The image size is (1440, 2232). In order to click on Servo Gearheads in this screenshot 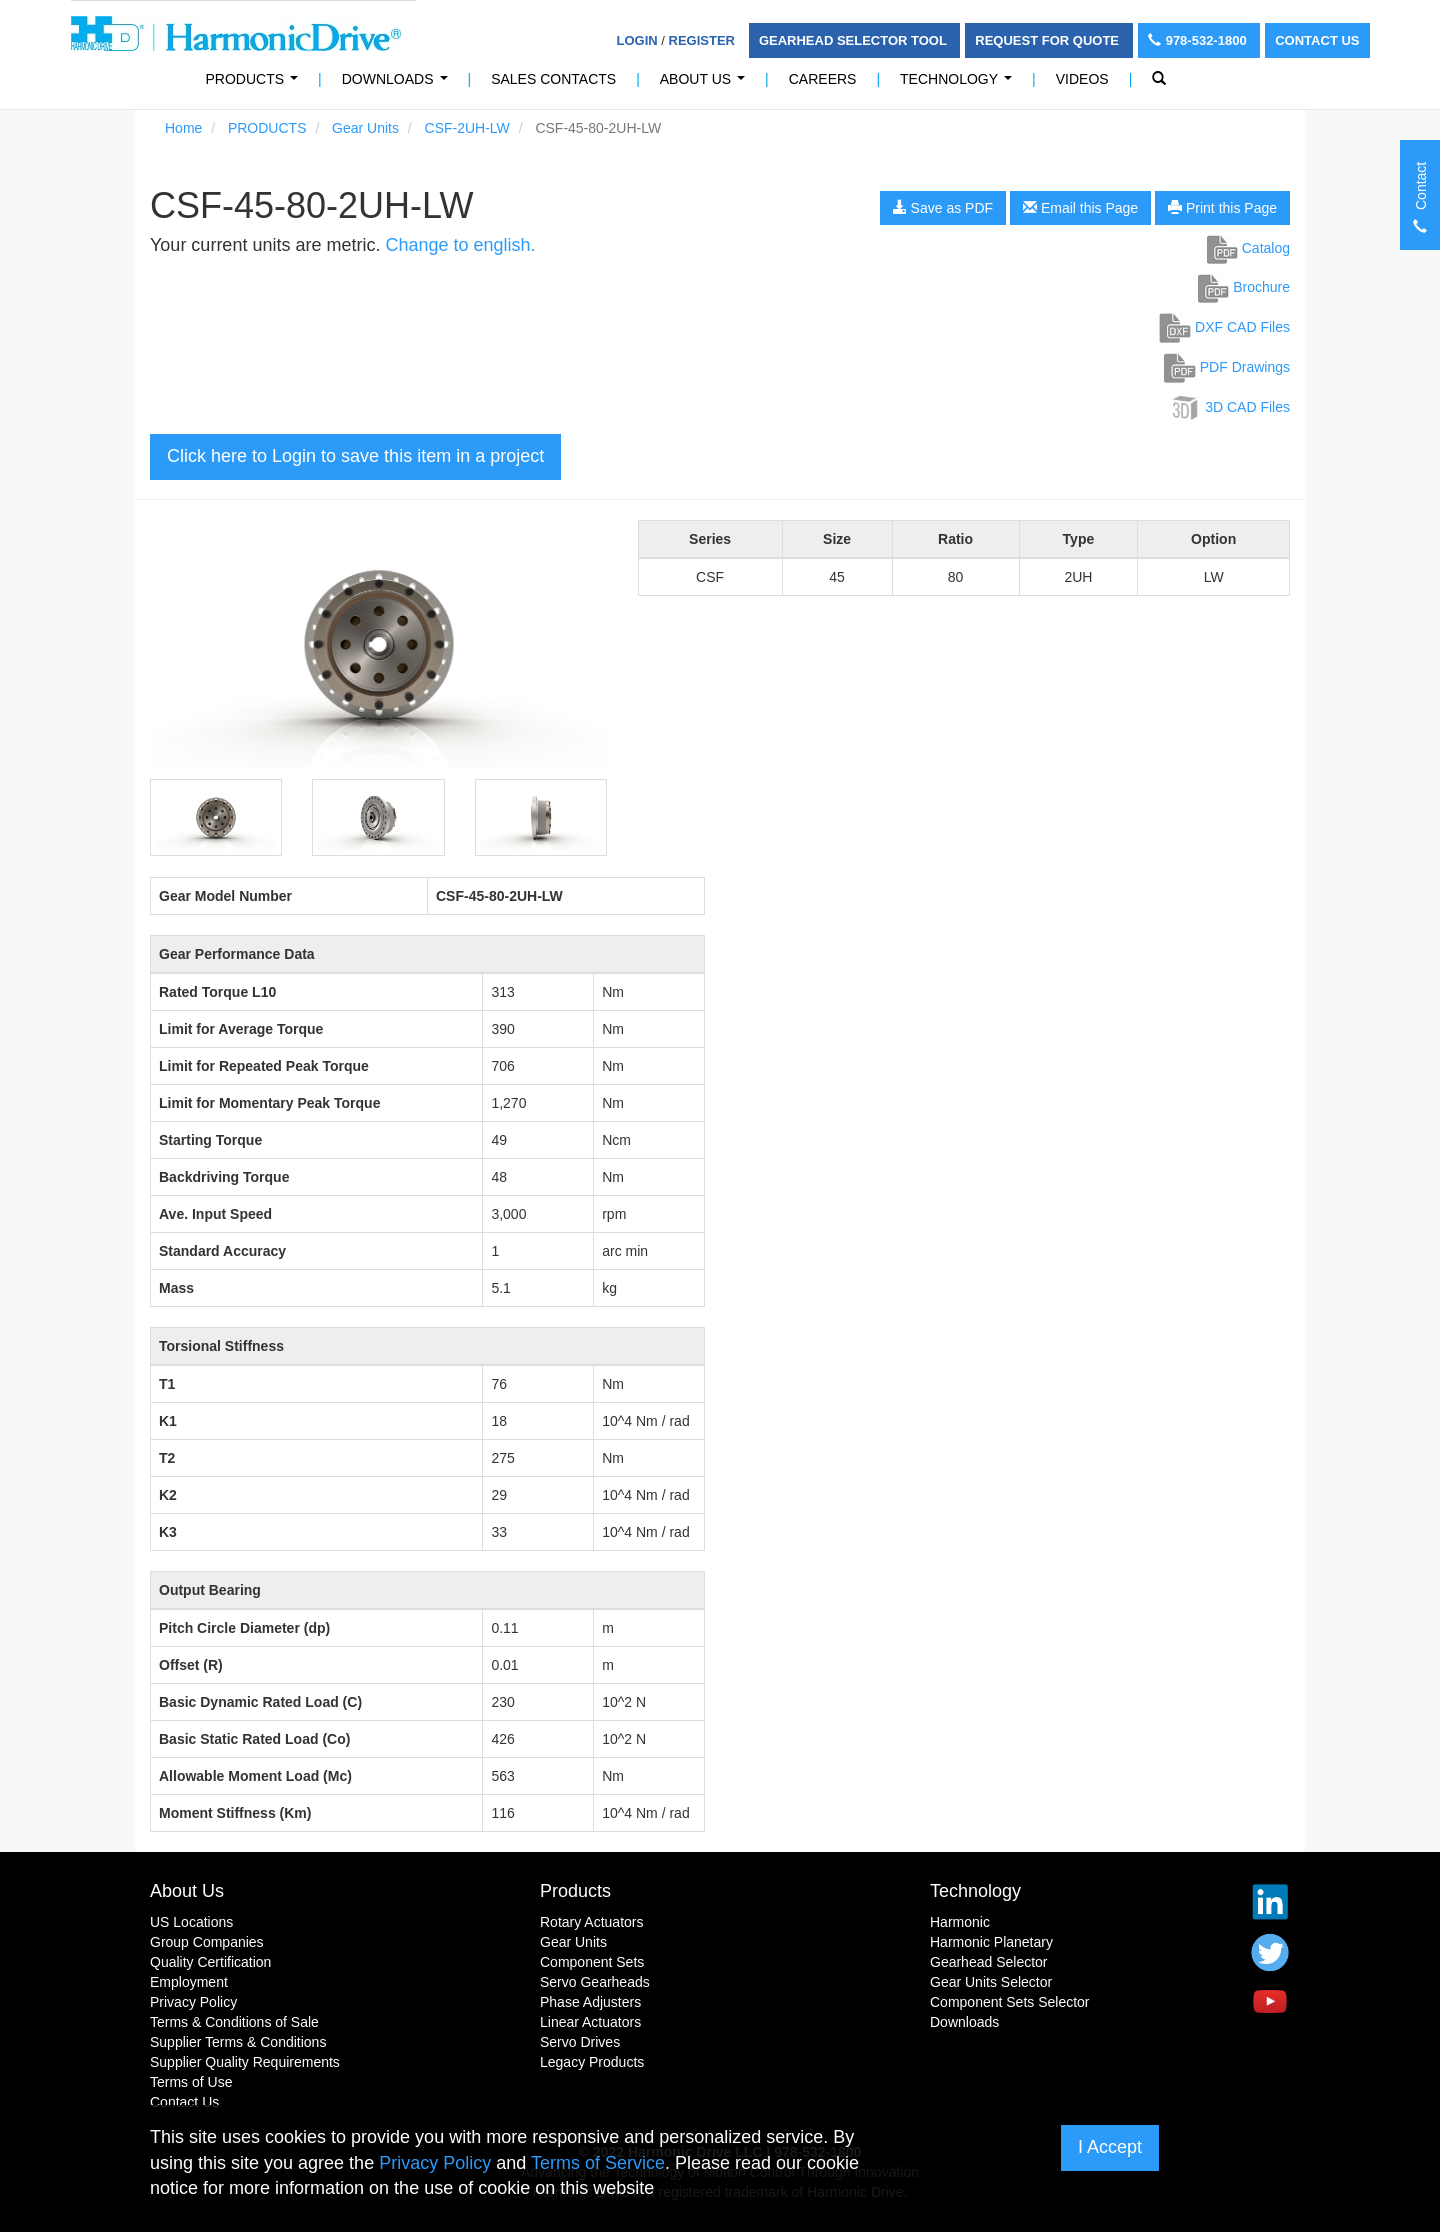, I will do `click(595, 1982)`.